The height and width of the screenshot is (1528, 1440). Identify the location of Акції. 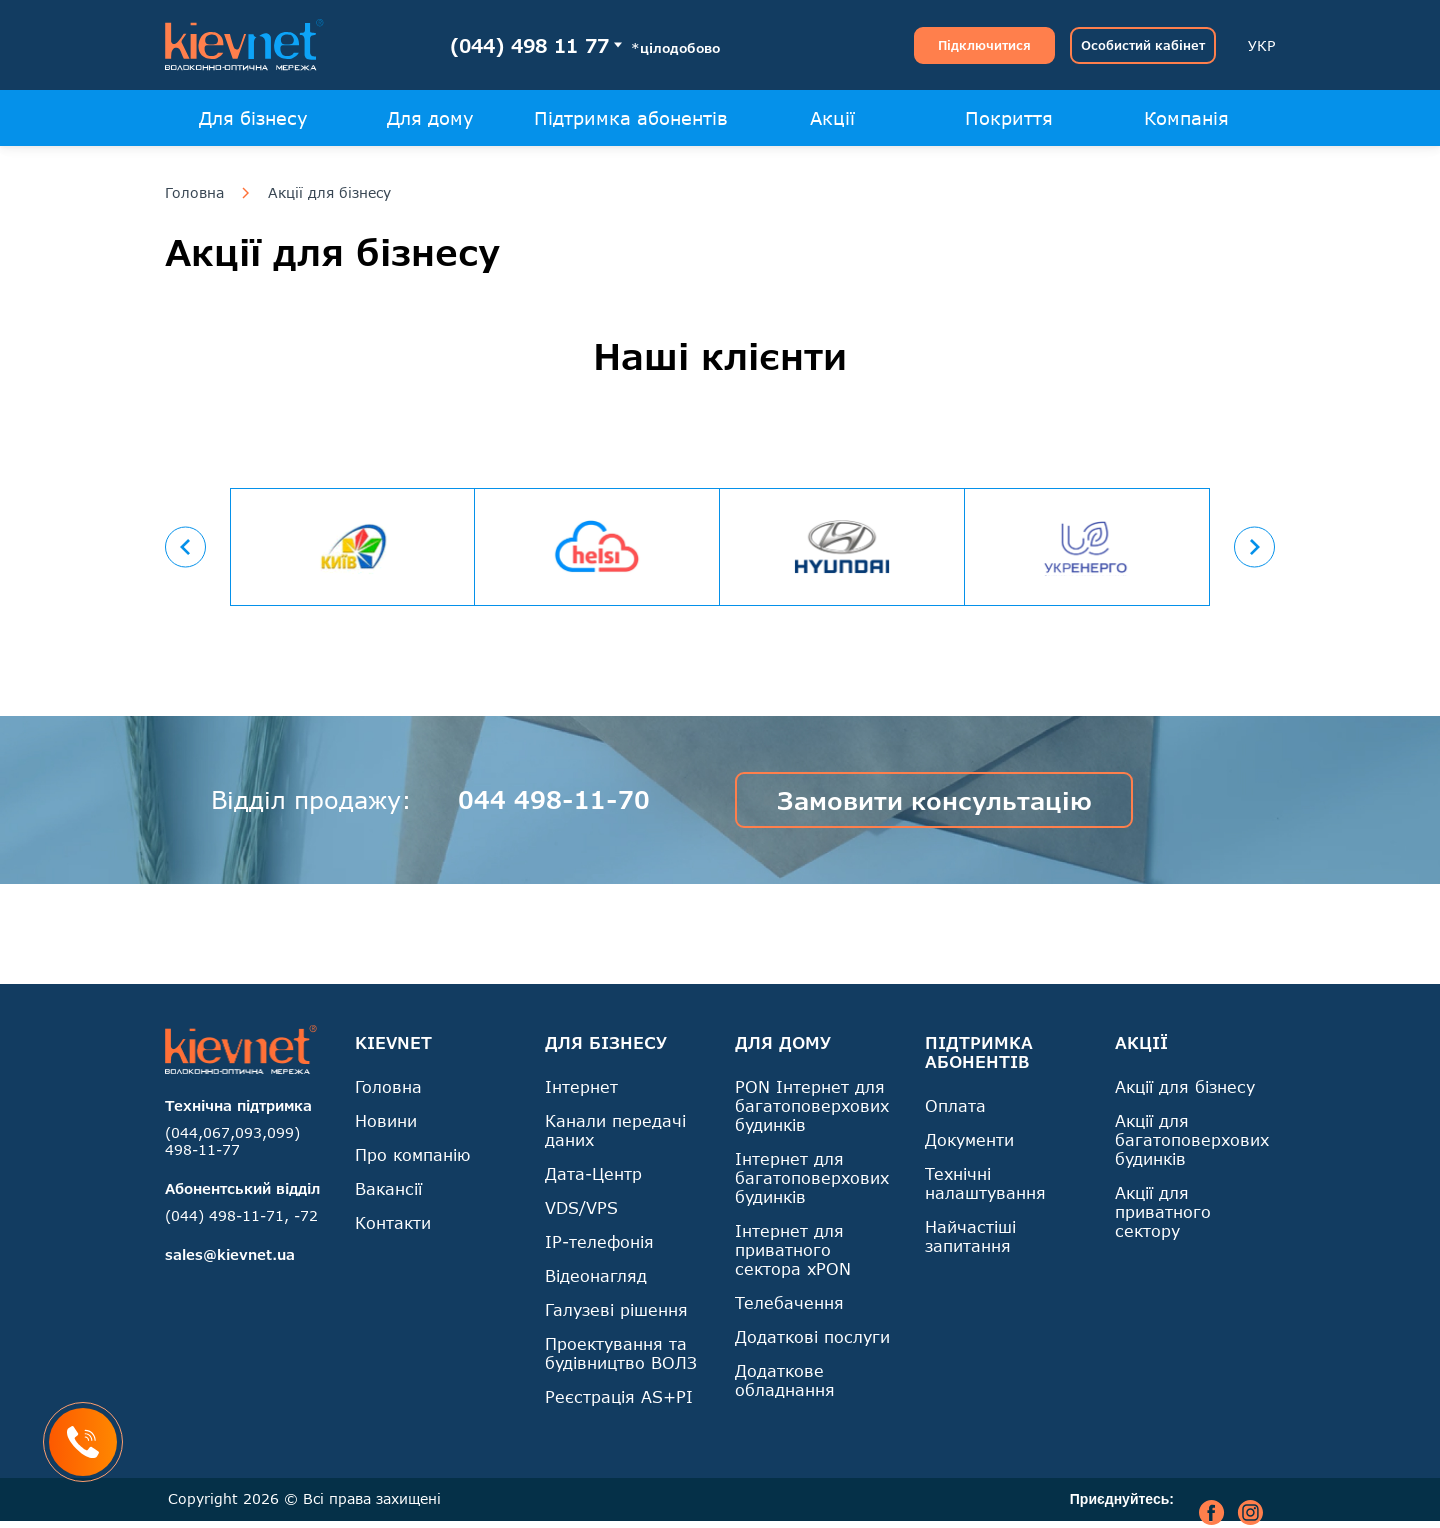
(832, 118).